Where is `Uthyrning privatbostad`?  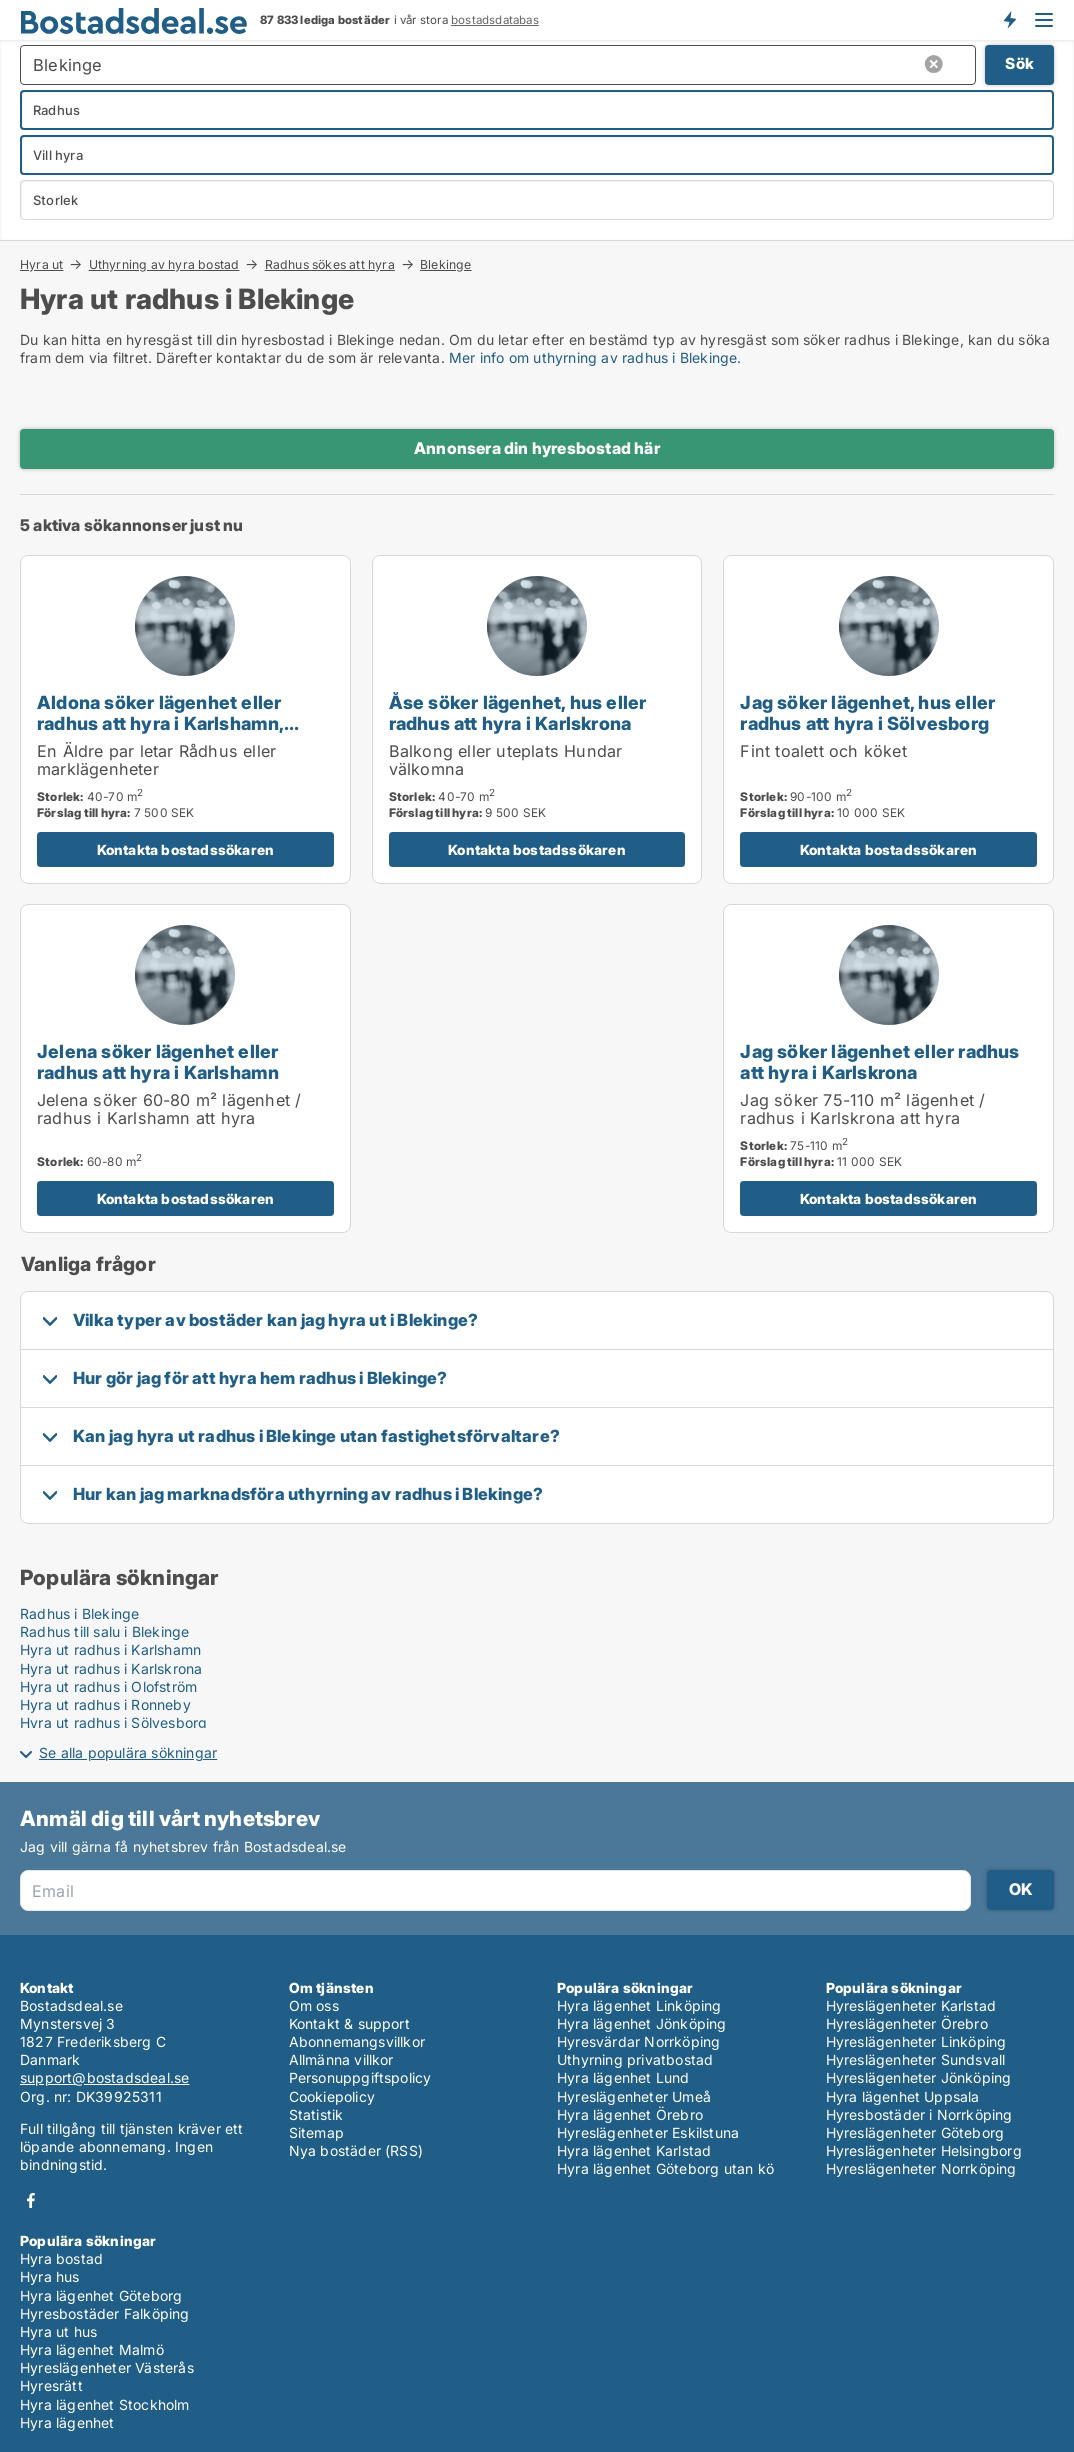
Uthyrning privatbostad is located at coordinates (635, 2059).